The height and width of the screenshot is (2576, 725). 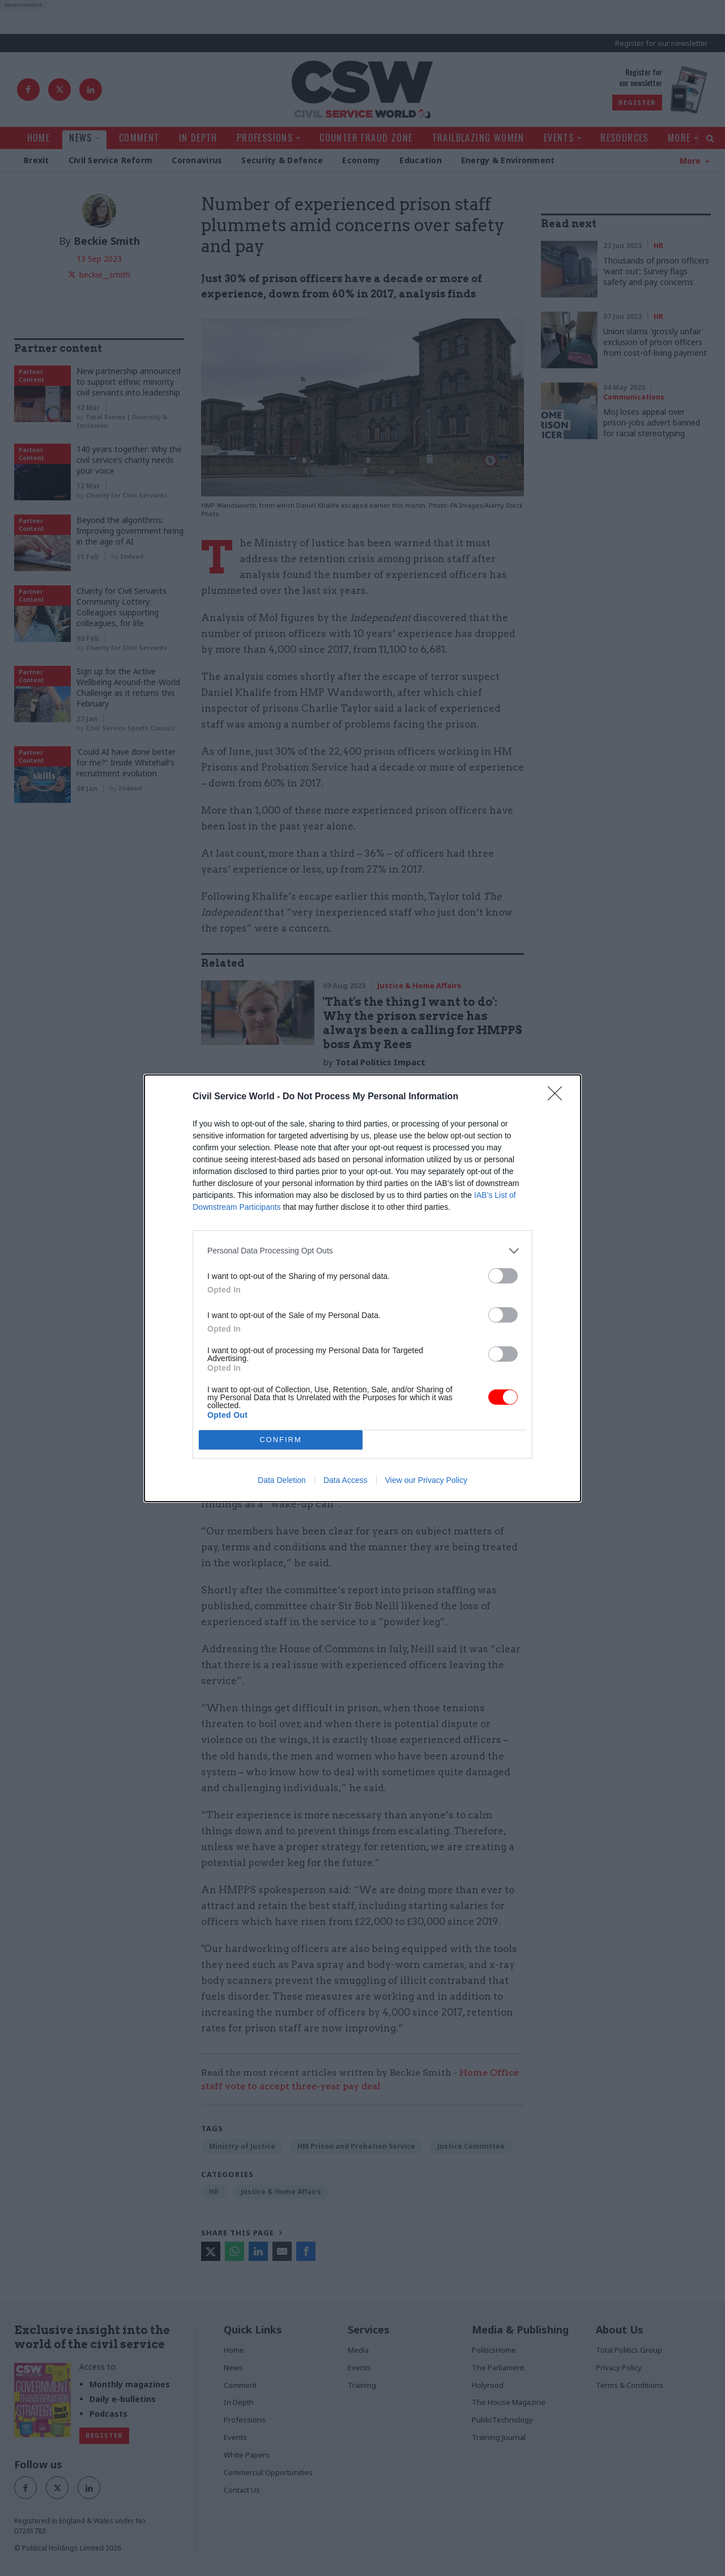 I want to click on CONFIRM, so click(x=280, y=1439).